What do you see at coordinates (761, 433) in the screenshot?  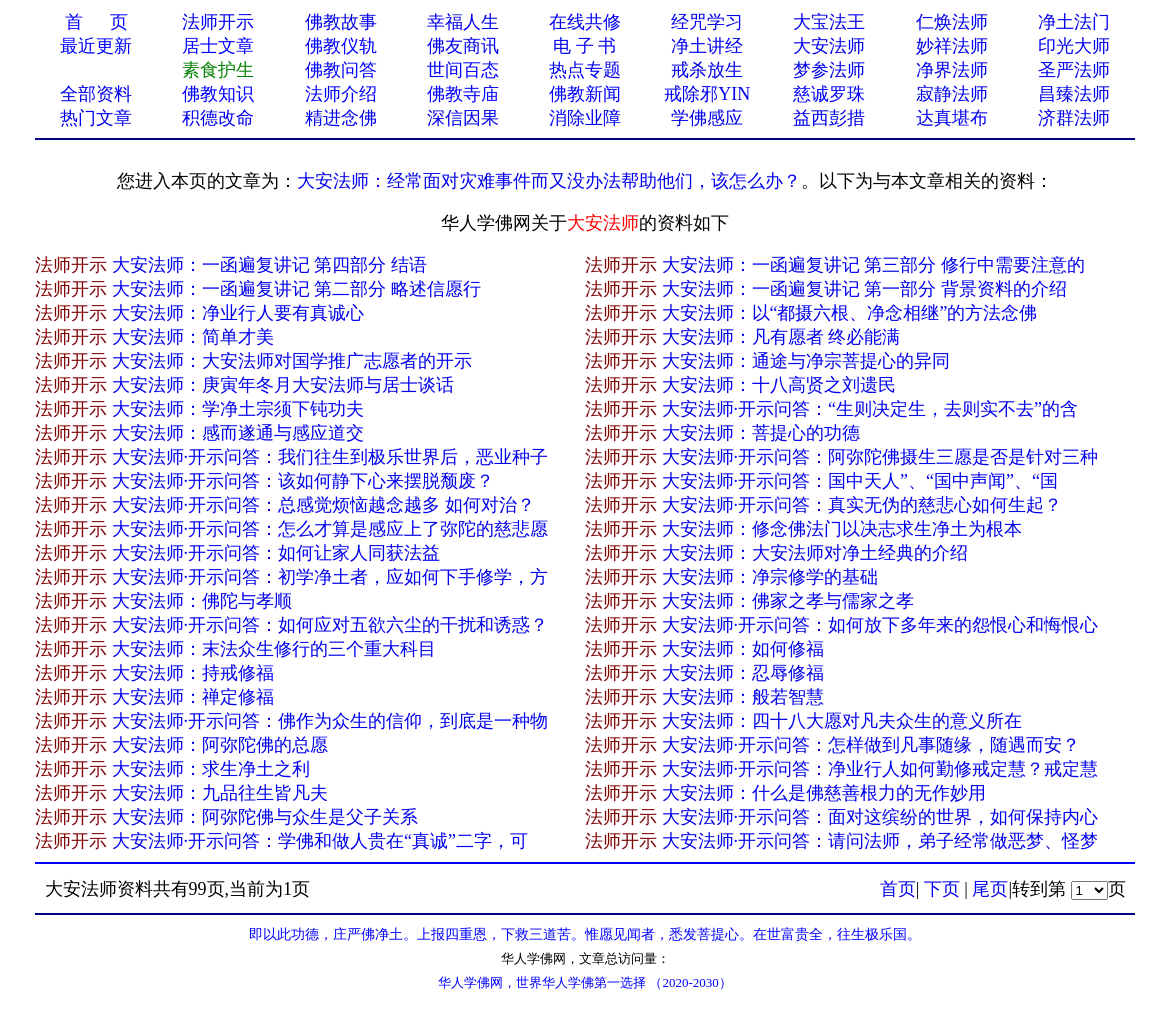 I see `大安法师：菩提心的功德` at bounding box center [761, 433].